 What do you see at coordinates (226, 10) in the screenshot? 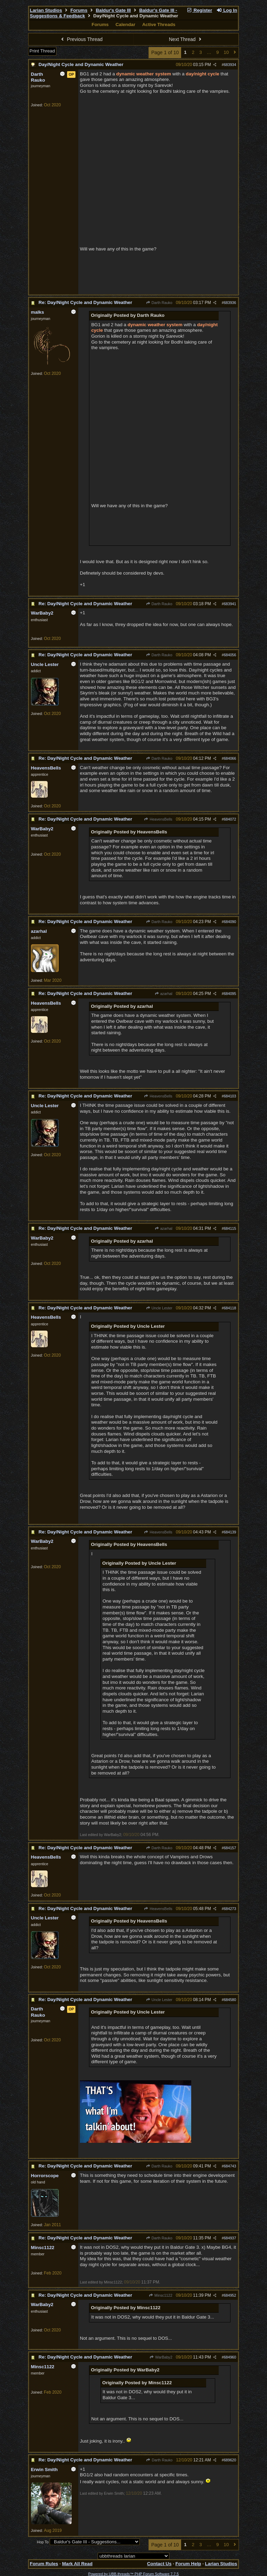
I see `Log In` at bounding box center [226, 10].